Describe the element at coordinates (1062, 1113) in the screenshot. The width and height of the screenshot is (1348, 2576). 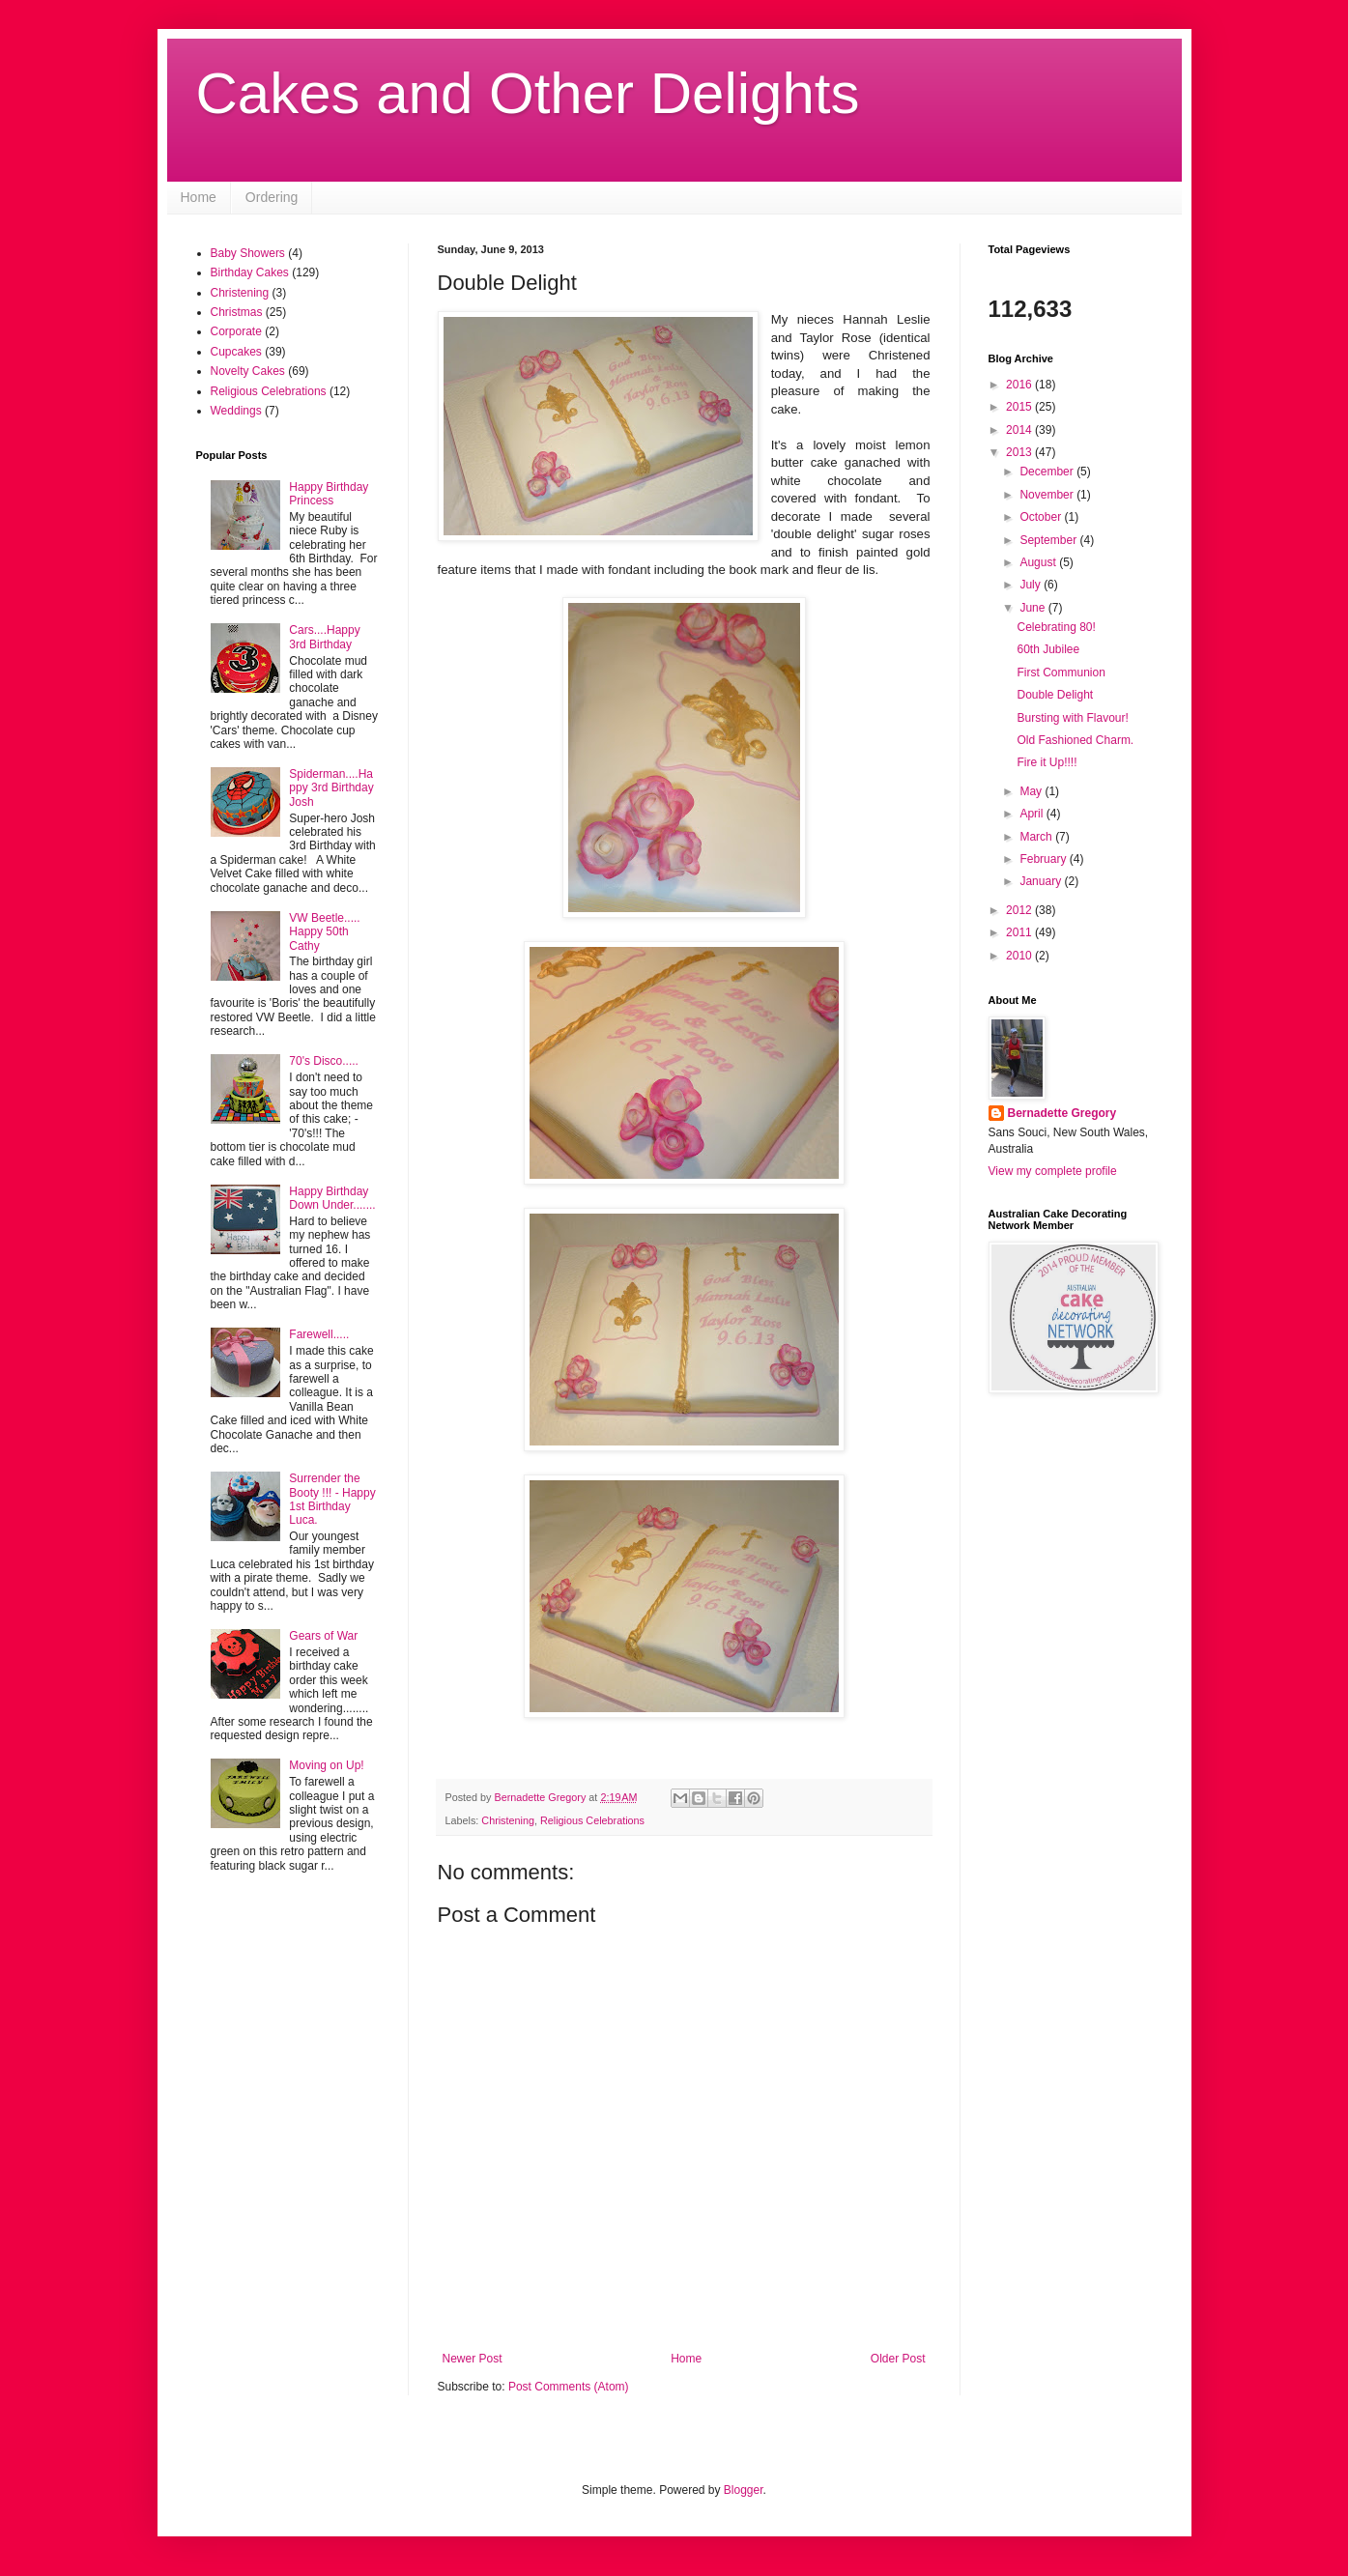
I see `Bernadette Gregory` at that location.